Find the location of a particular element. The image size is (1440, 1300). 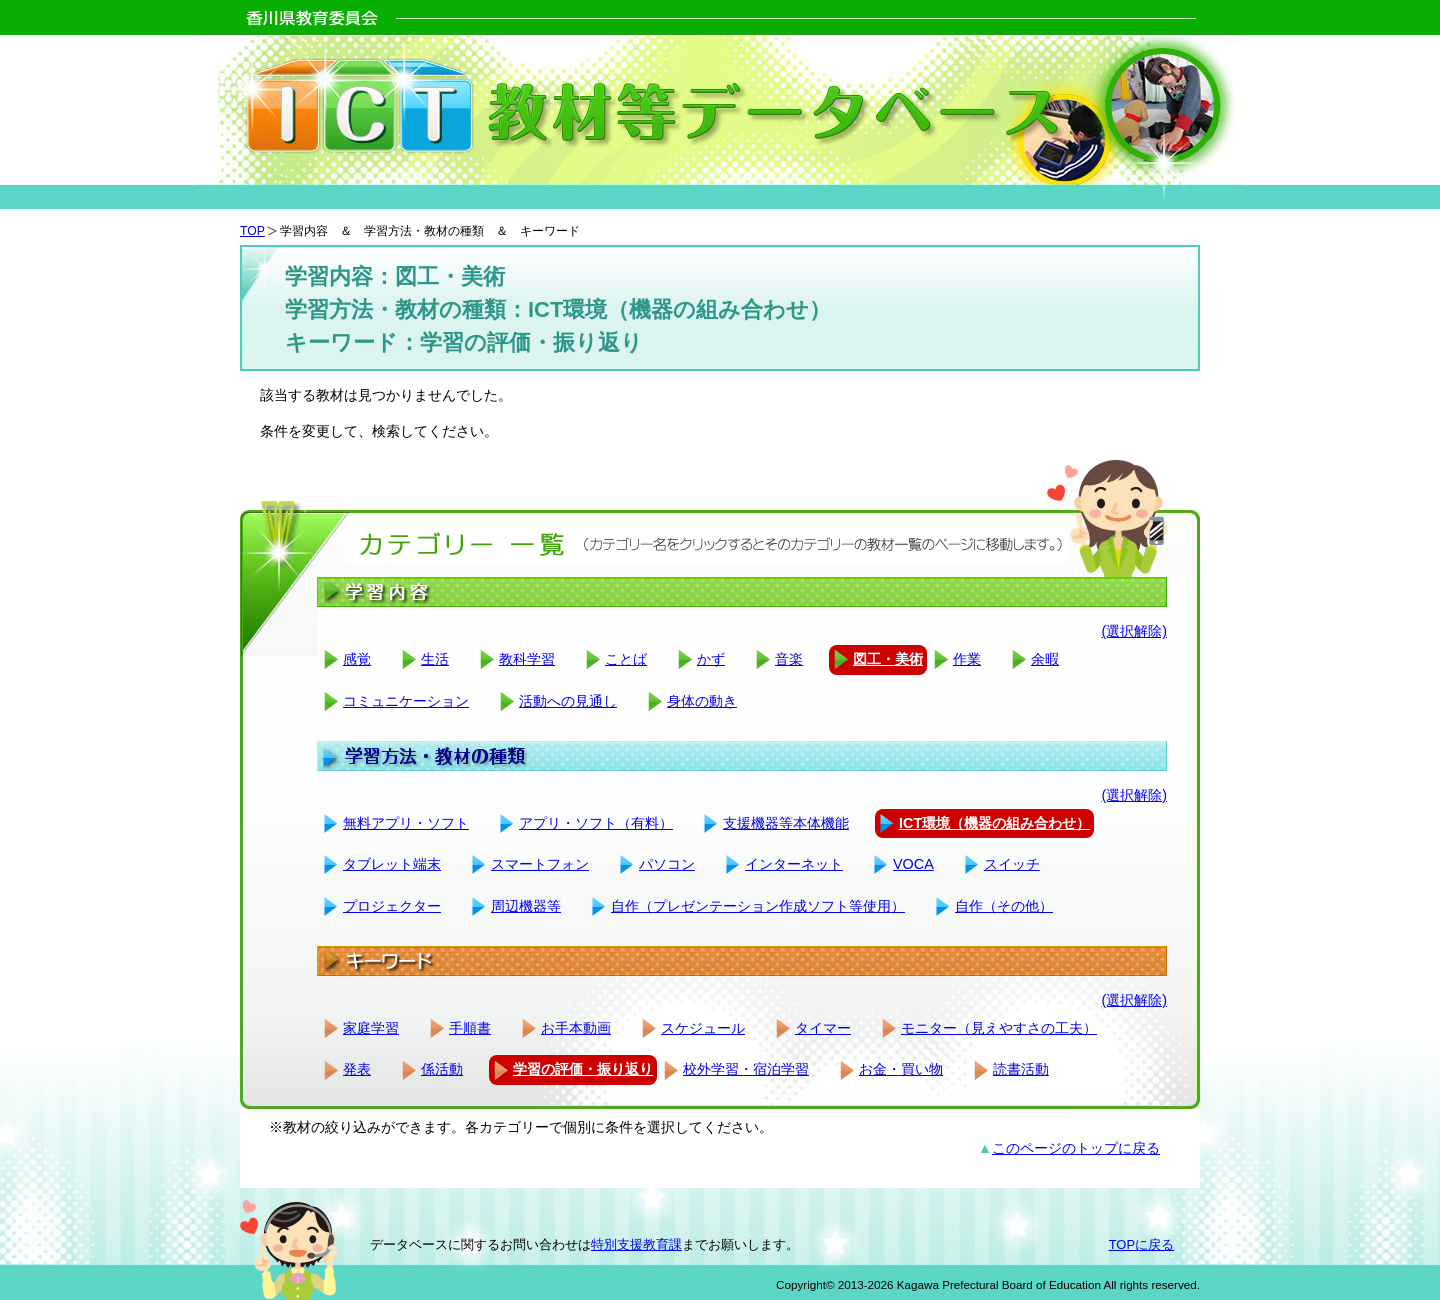

スケジュール is located at coordinates (703, 1028).